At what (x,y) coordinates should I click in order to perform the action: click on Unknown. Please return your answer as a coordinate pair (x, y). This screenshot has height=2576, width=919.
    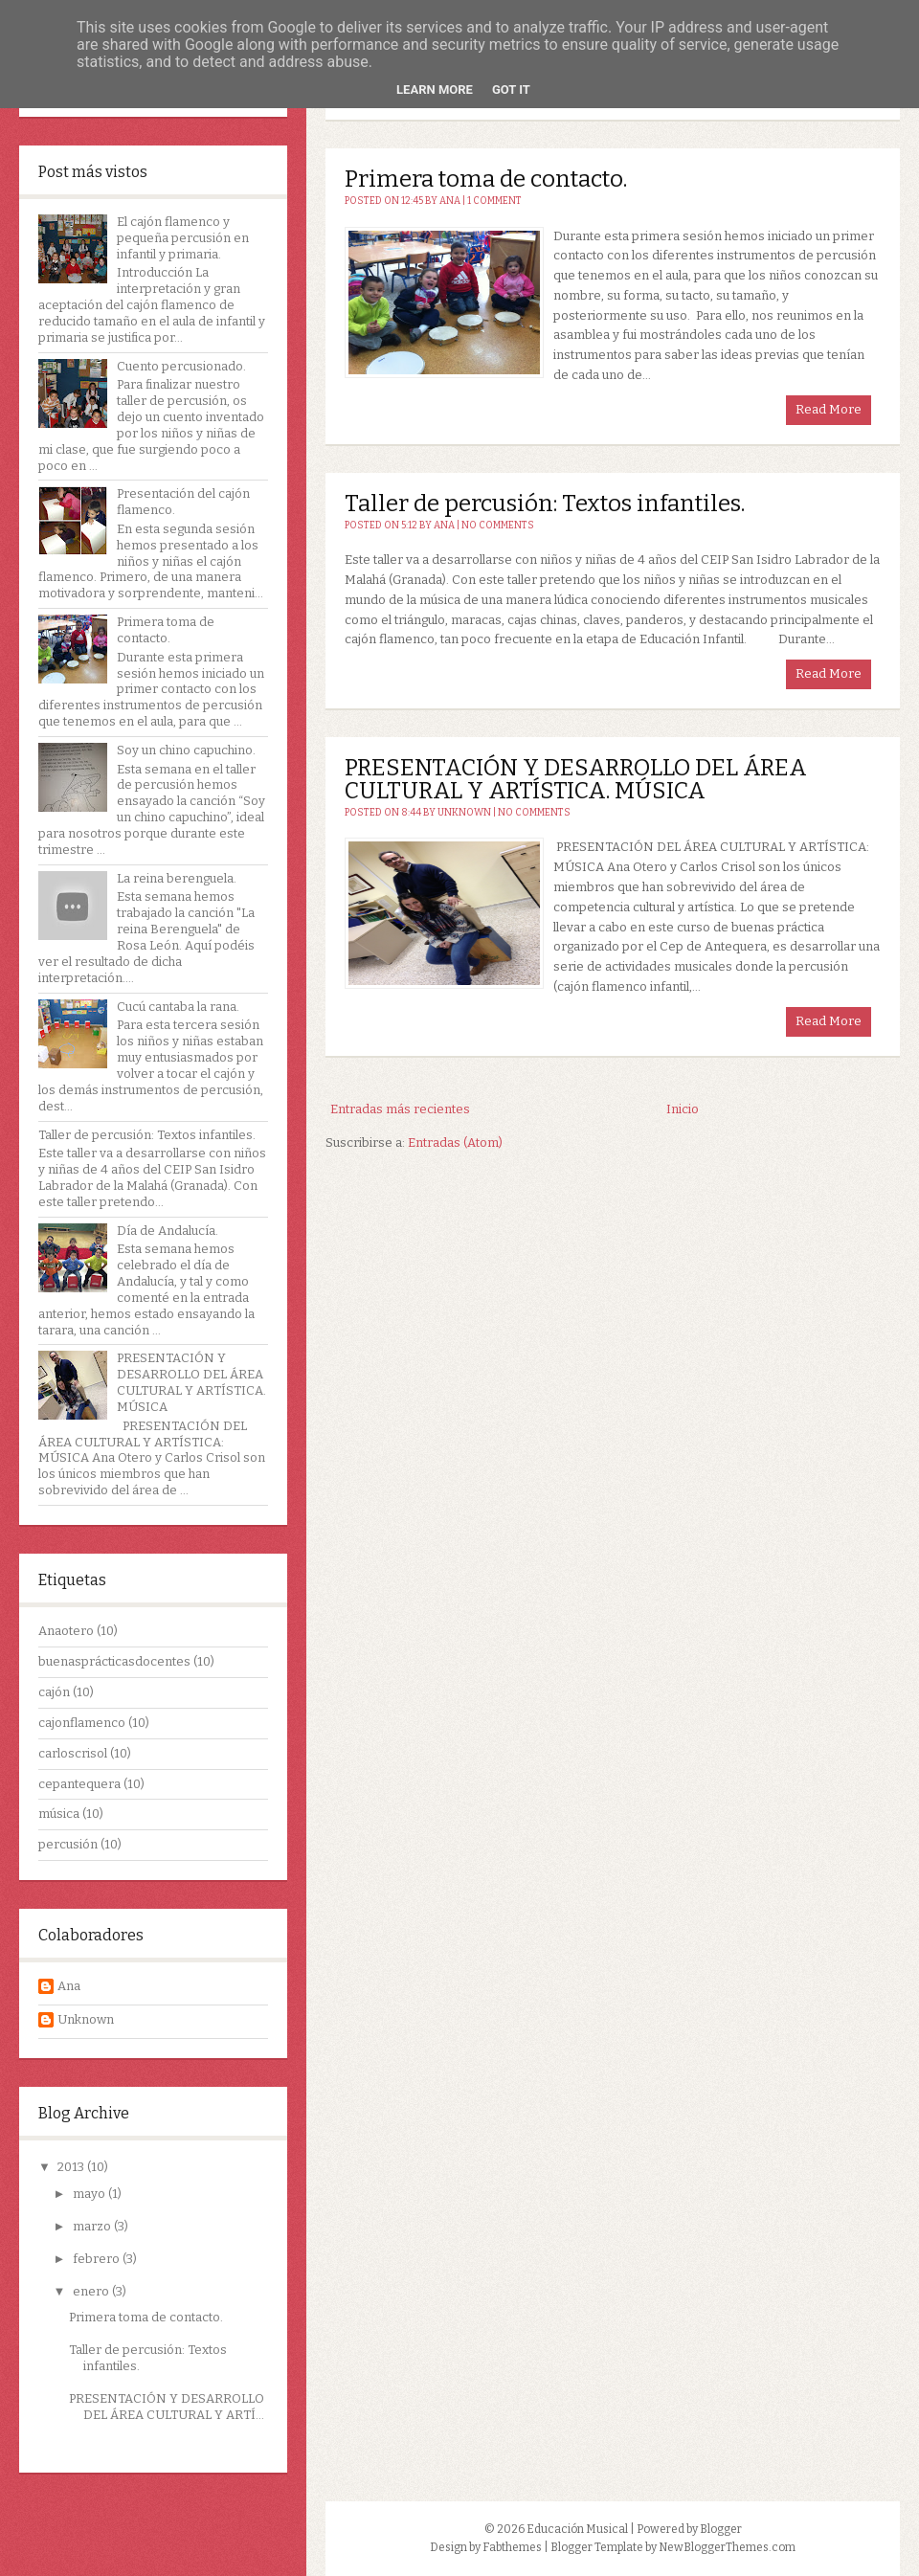
    Looking at the image, I should click on (85, 2019).